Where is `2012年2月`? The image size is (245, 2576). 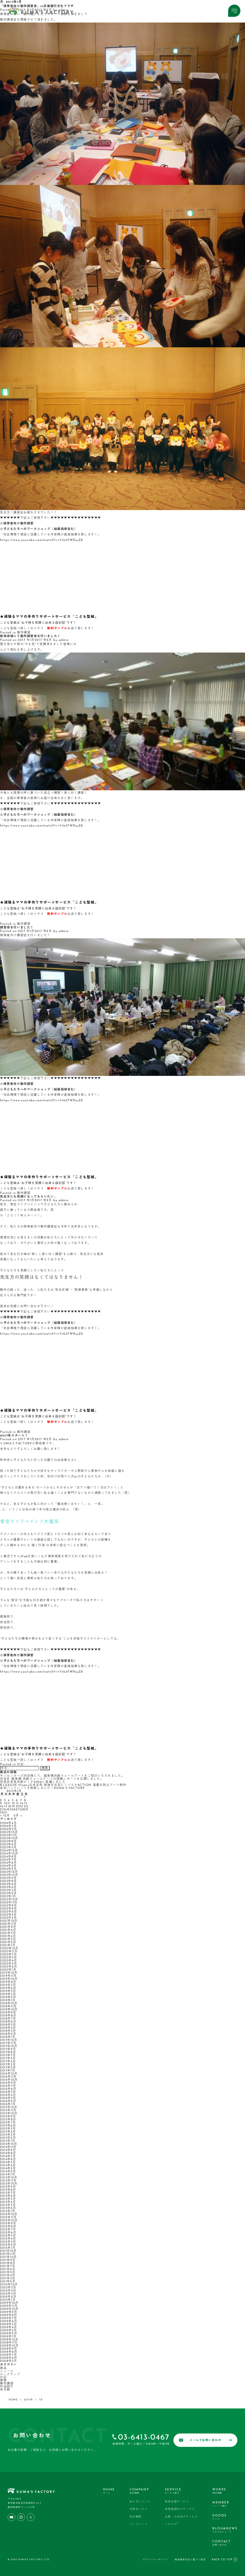
2012年2月 is located at coordinates (8, 2244).